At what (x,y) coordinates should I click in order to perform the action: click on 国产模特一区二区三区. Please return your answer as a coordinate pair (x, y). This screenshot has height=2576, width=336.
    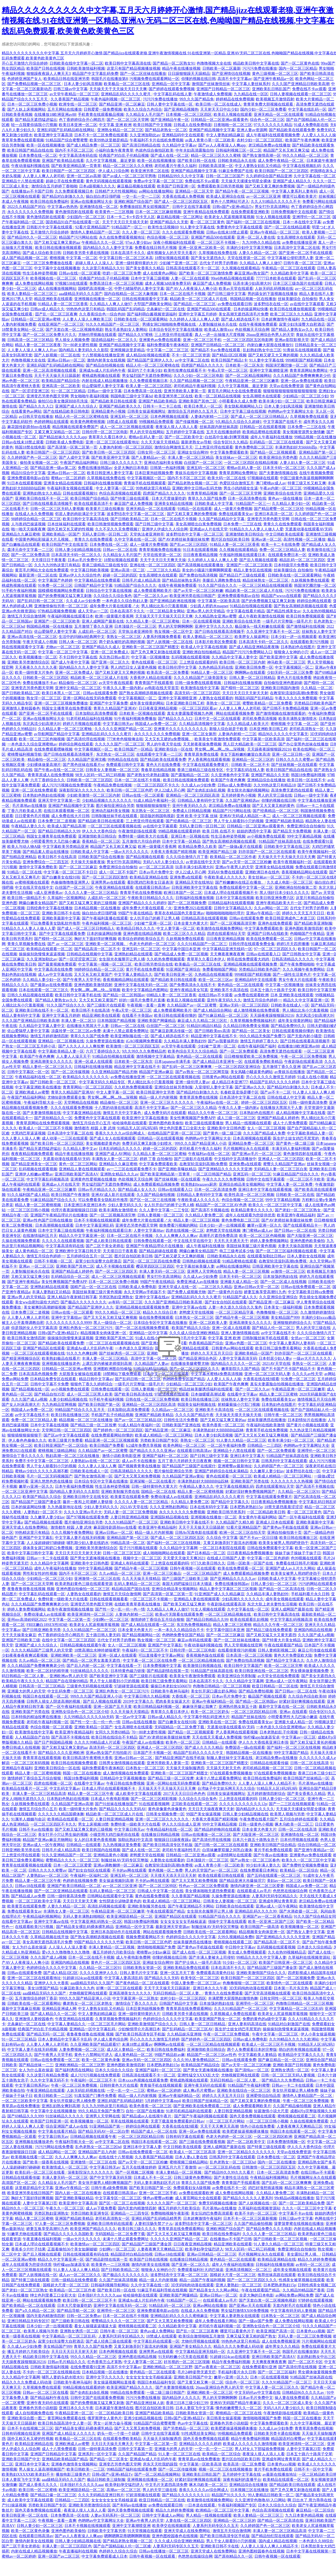
    Looking at the image, I should click on (240, 688).